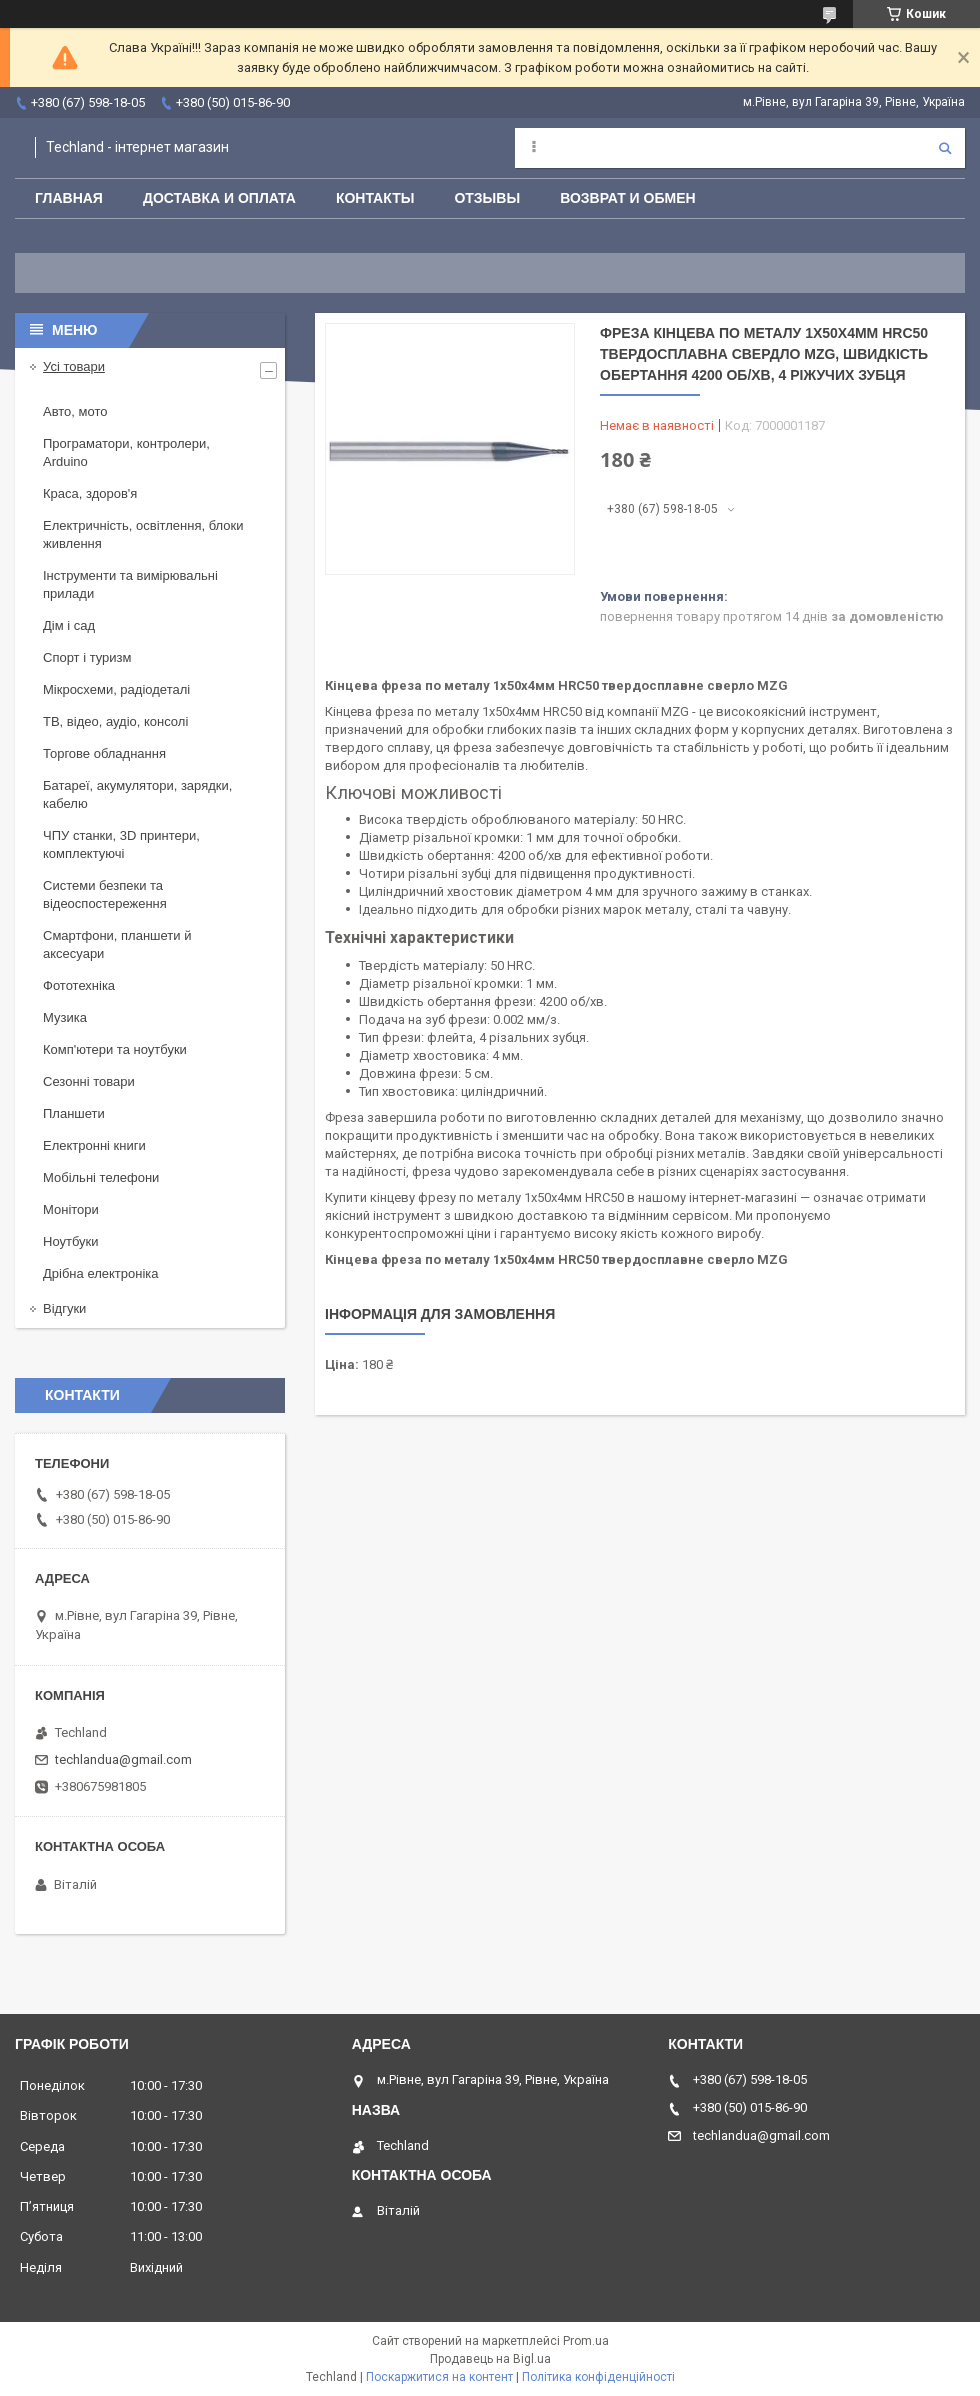 The image size is (980, 2396). Describe the element at coordinates (101, 1177) in the screenshot. I see `Мобільні телефони` at that location.